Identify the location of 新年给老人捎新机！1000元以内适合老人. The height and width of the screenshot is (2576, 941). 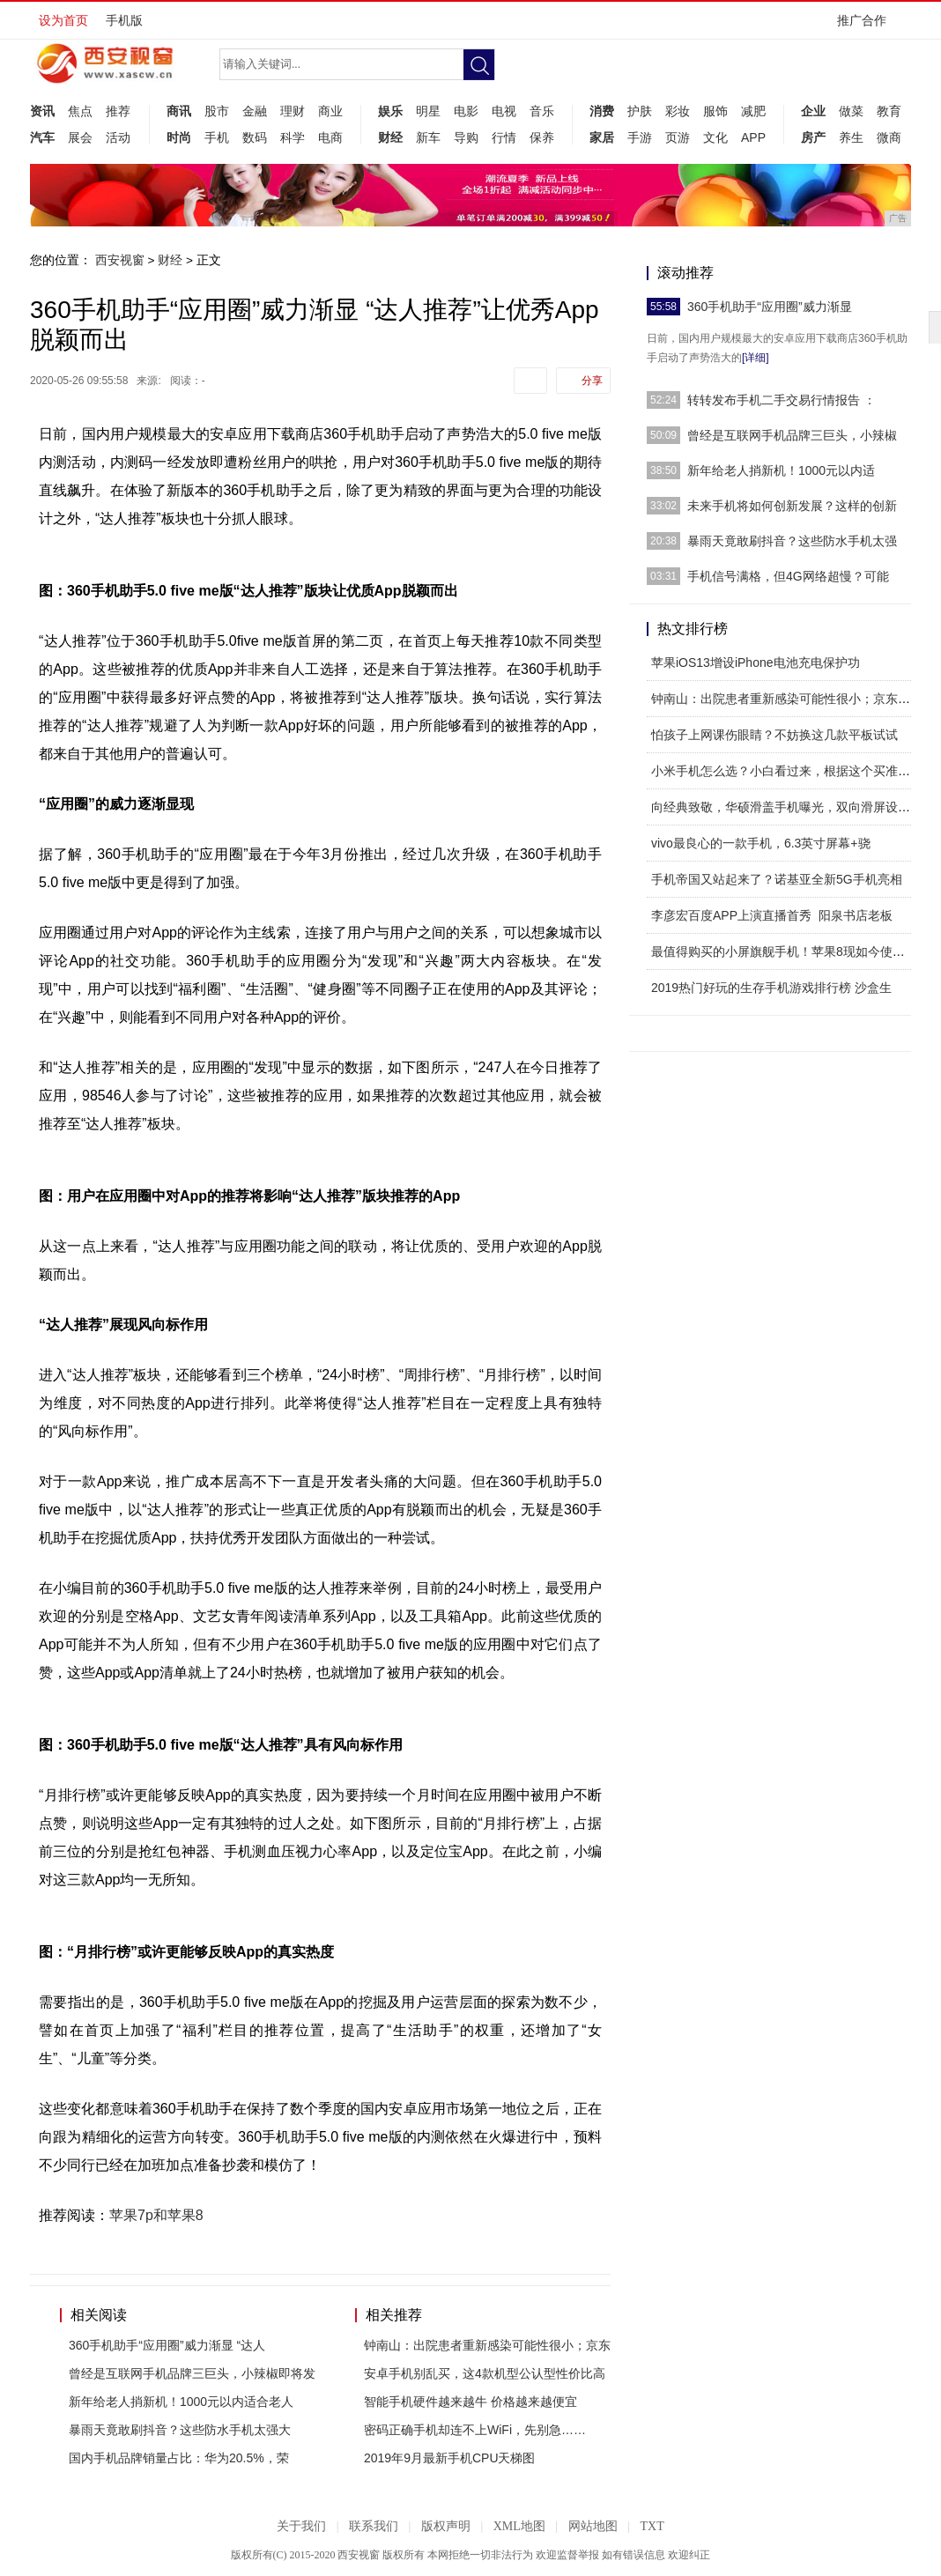
(181, 2402).